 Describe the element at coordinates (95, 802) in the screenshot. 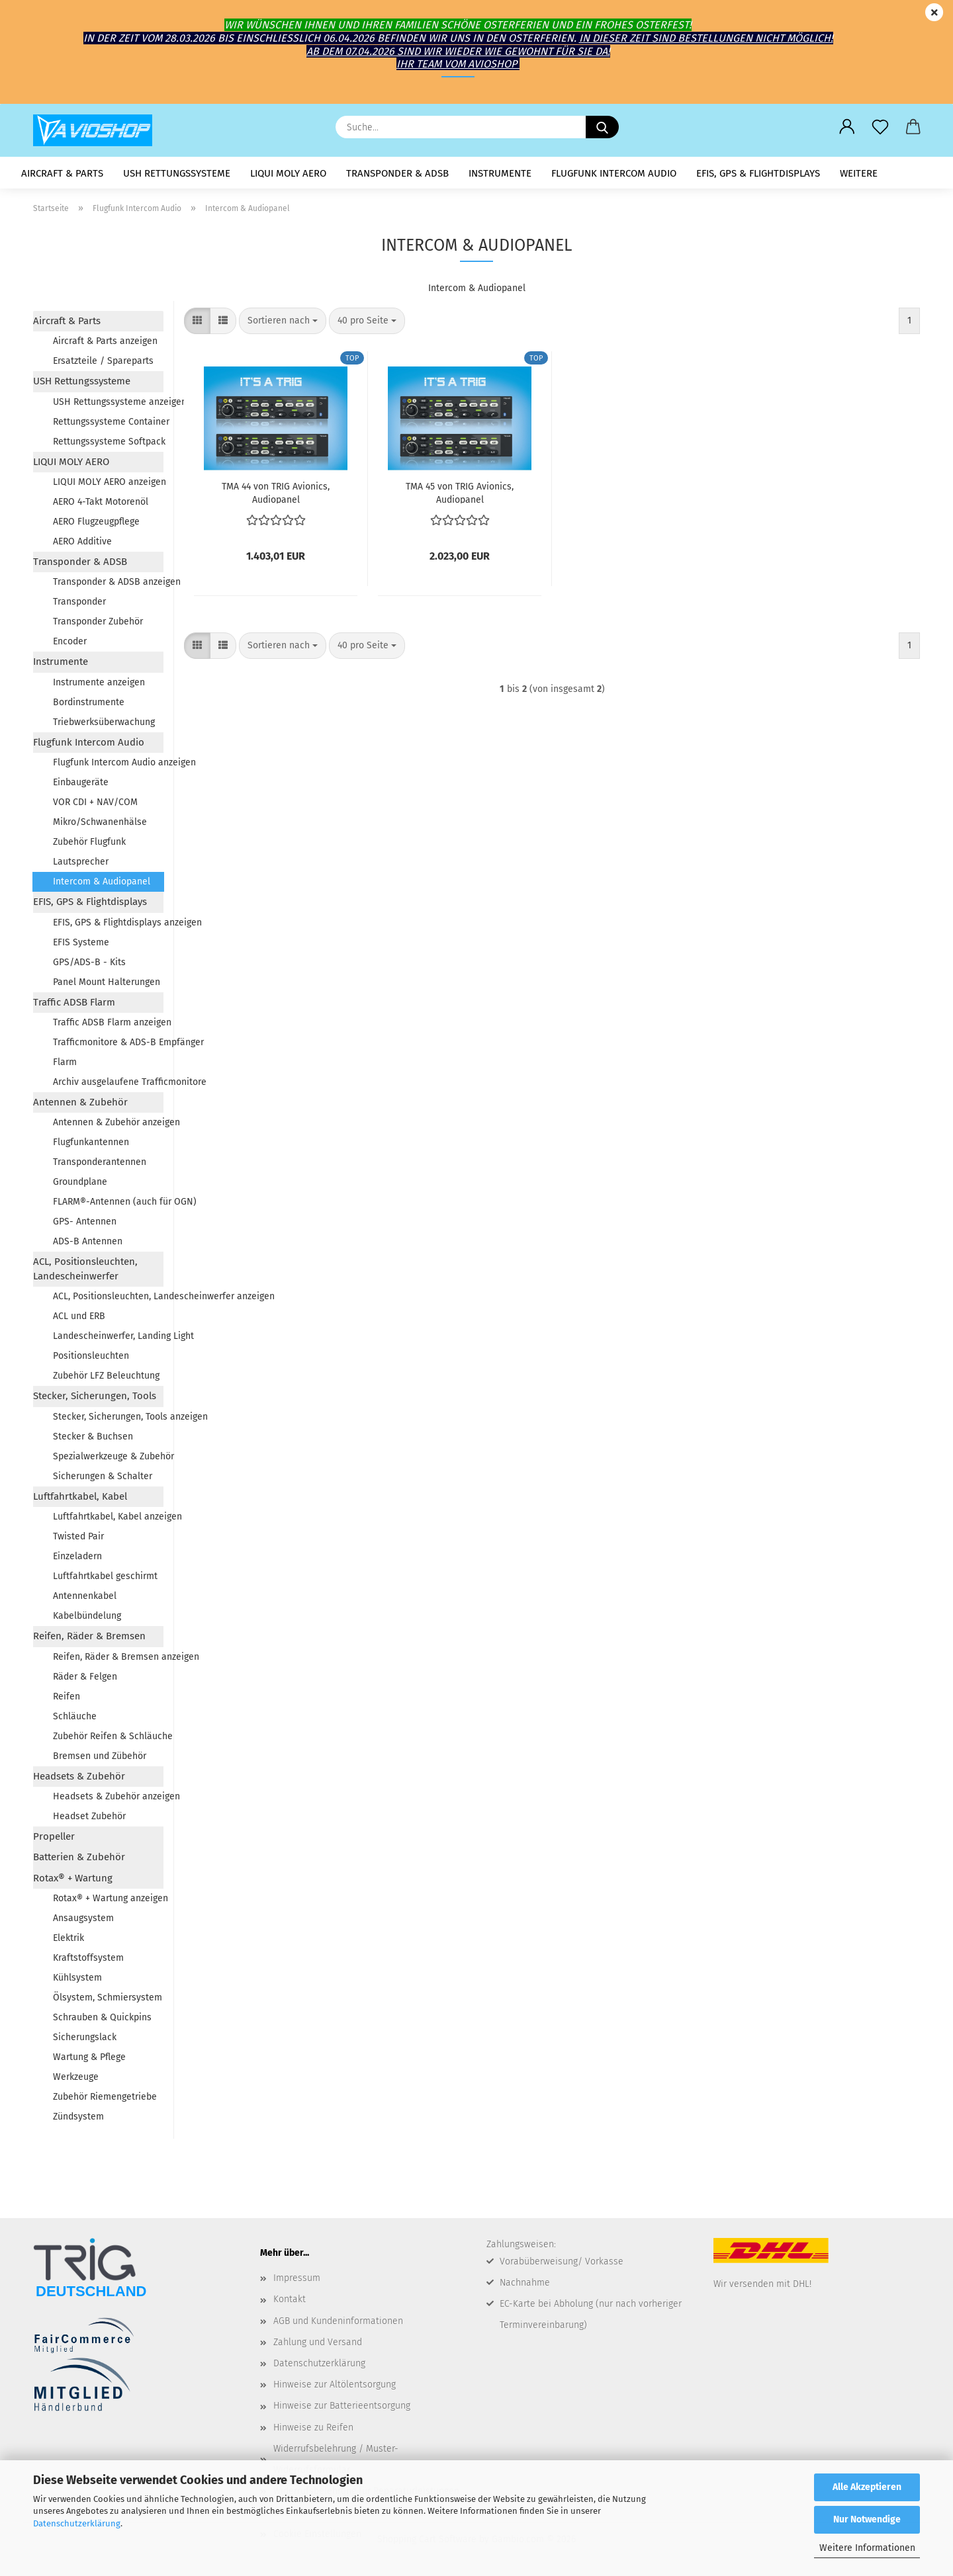

I see `VOR CDI + NAV/COM` at that location.